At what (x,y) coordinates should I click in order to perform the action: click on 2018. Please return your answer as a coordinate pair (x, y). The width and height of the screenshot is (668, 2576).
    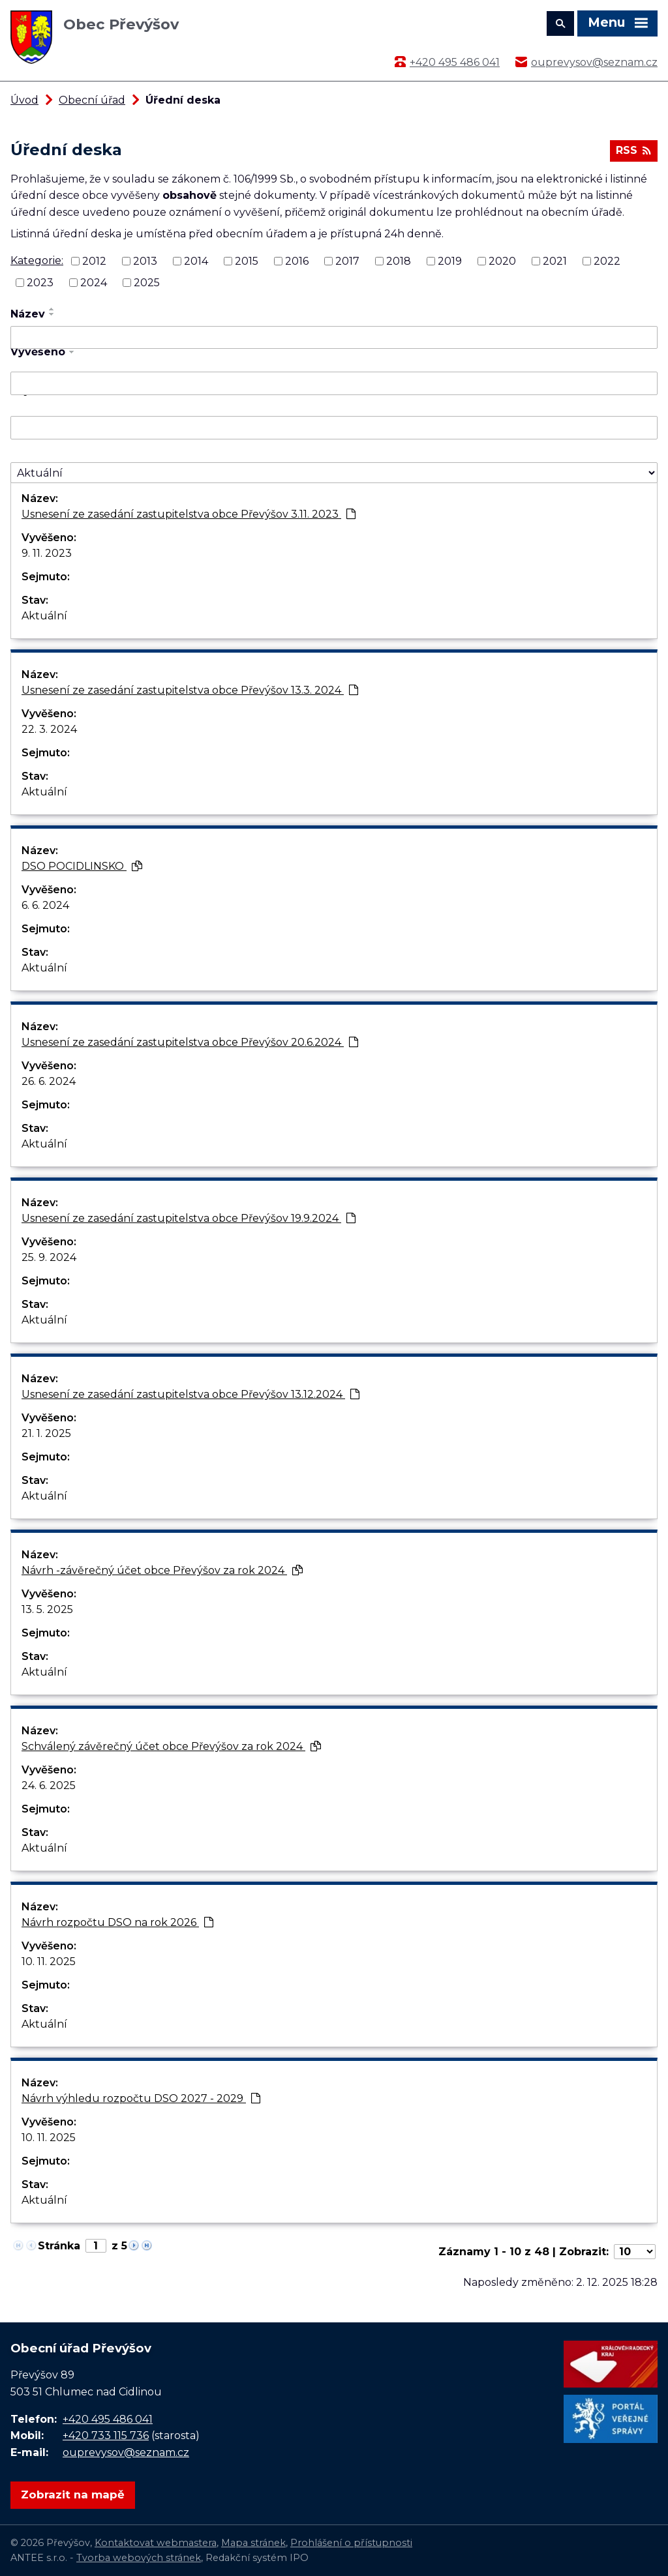
    Looking at the image, I should click on (398, 261).